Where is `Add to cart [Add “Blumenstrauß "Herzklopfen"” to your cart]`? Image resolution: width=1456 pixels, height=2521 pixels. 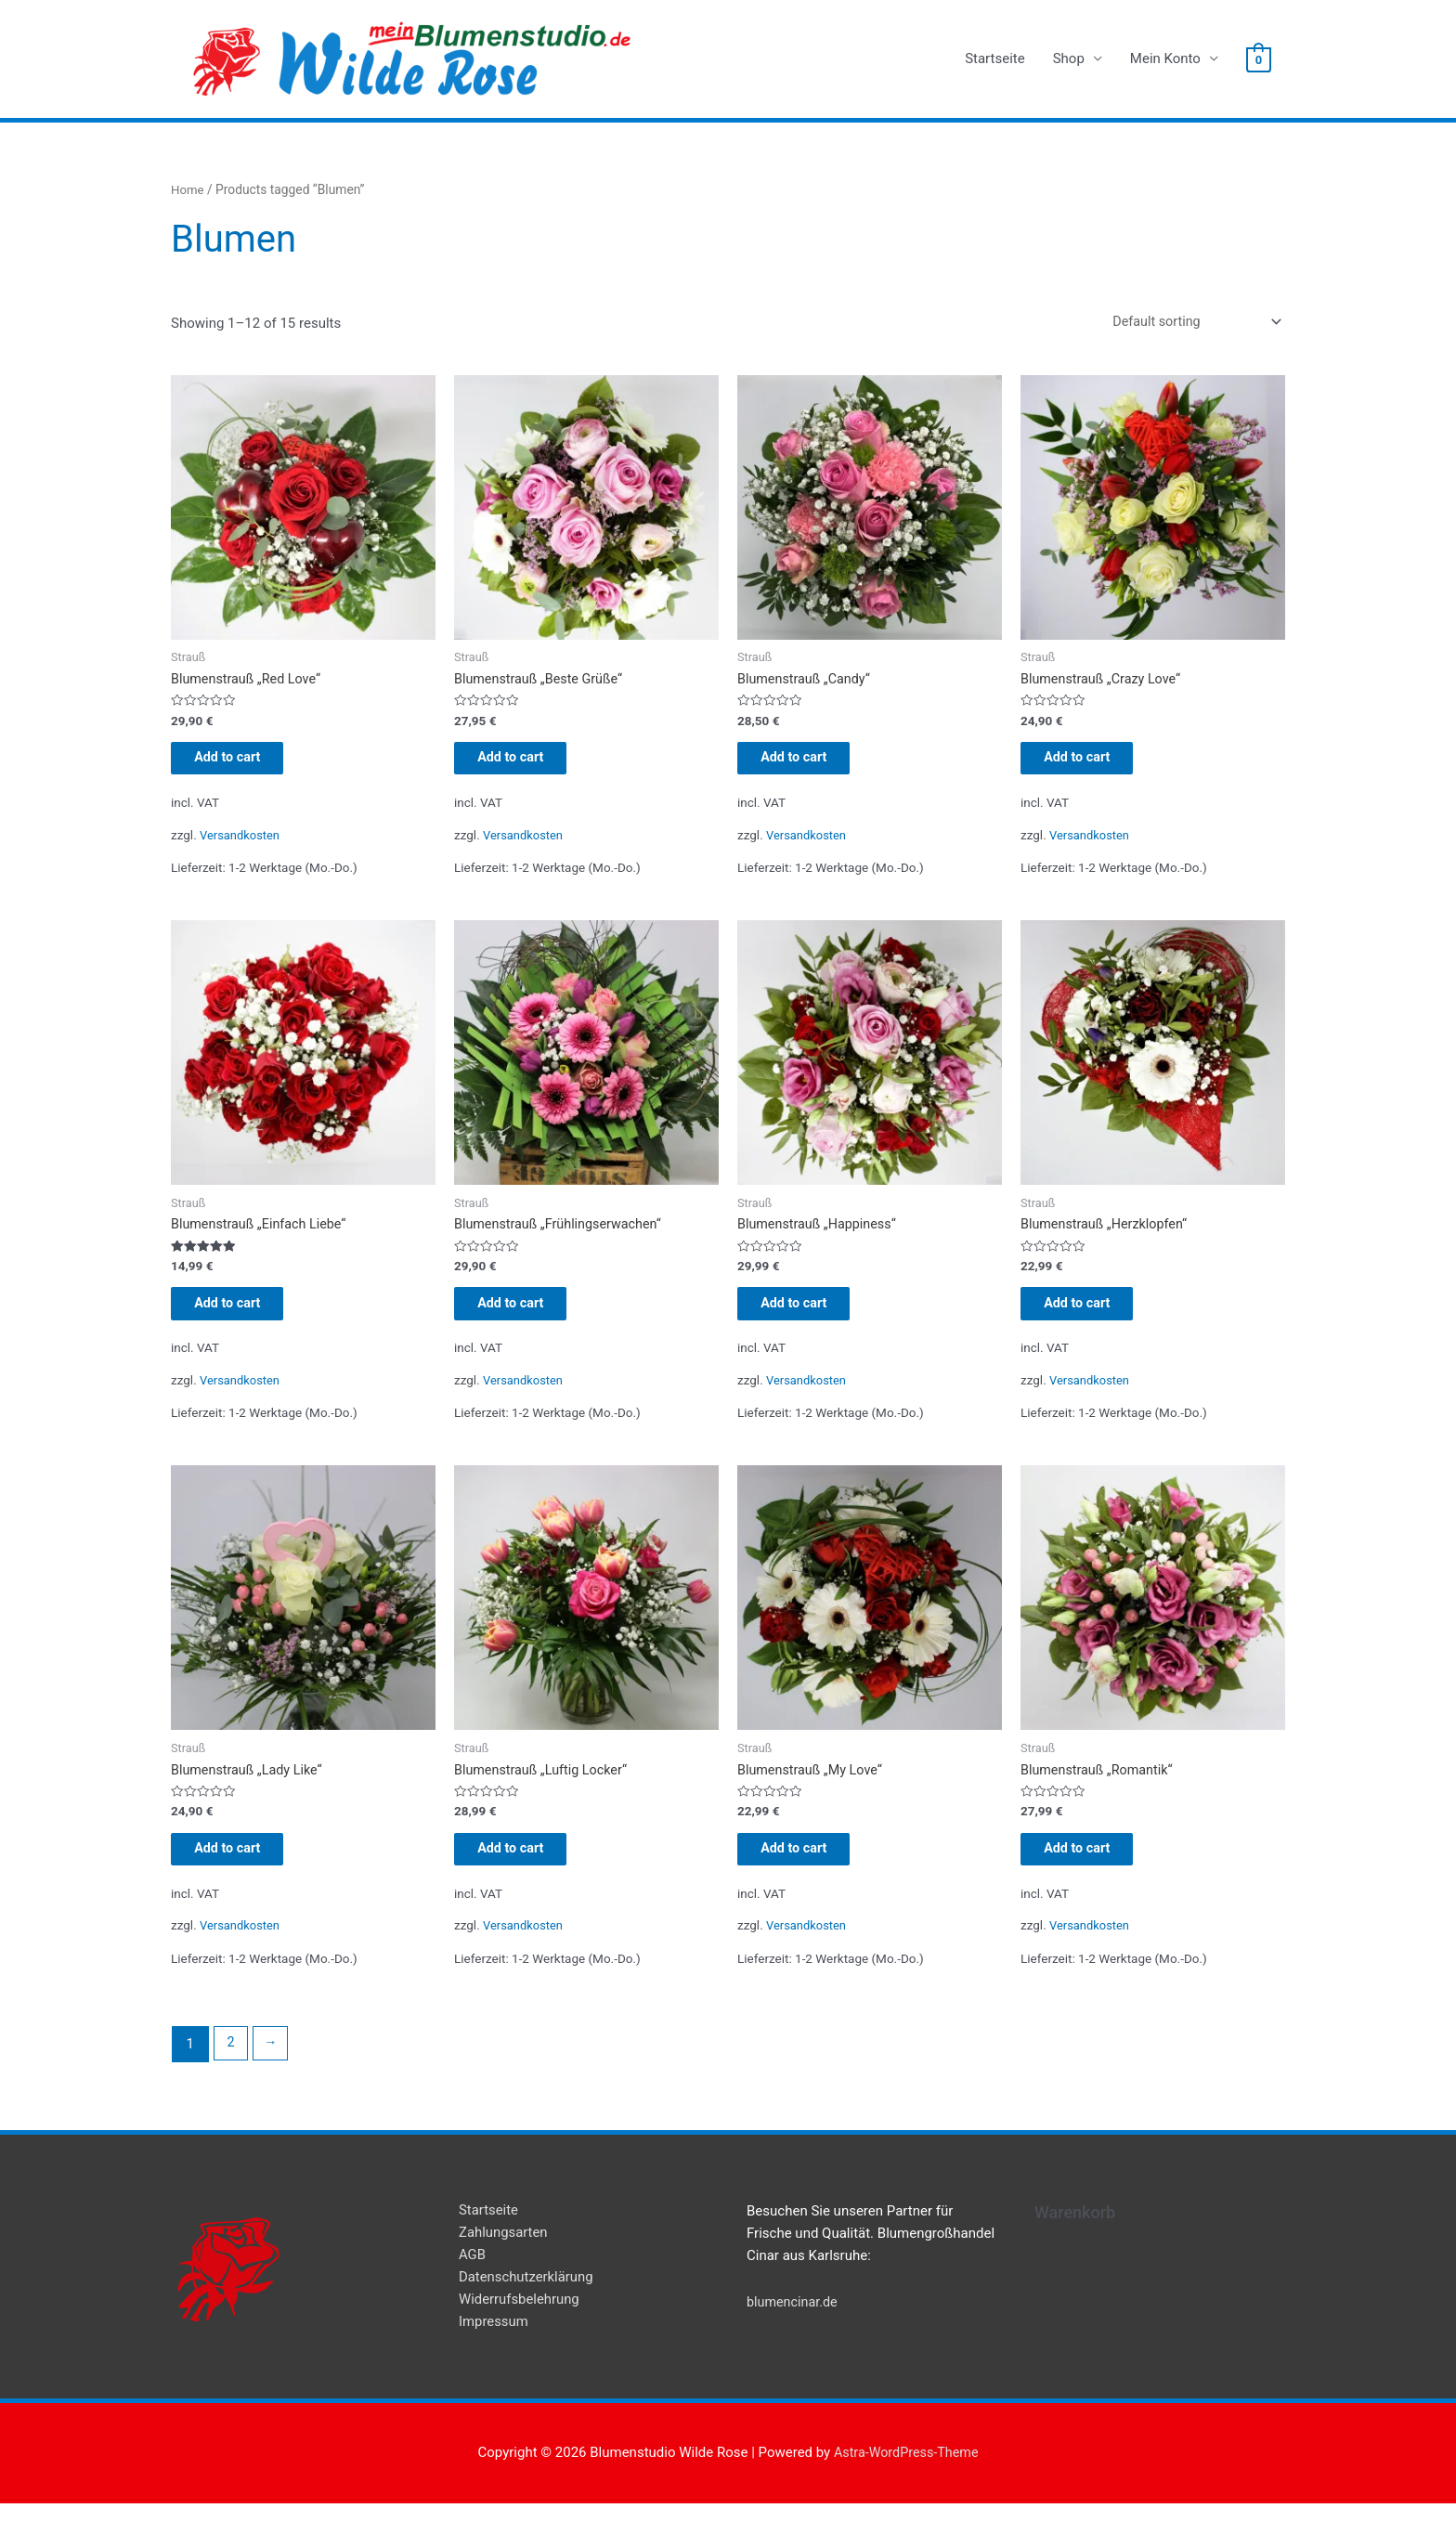
Add to cart [Add “Blumenstrauß "Herzklopfen"” to your cart] is located at coordinates (1092, 1314).